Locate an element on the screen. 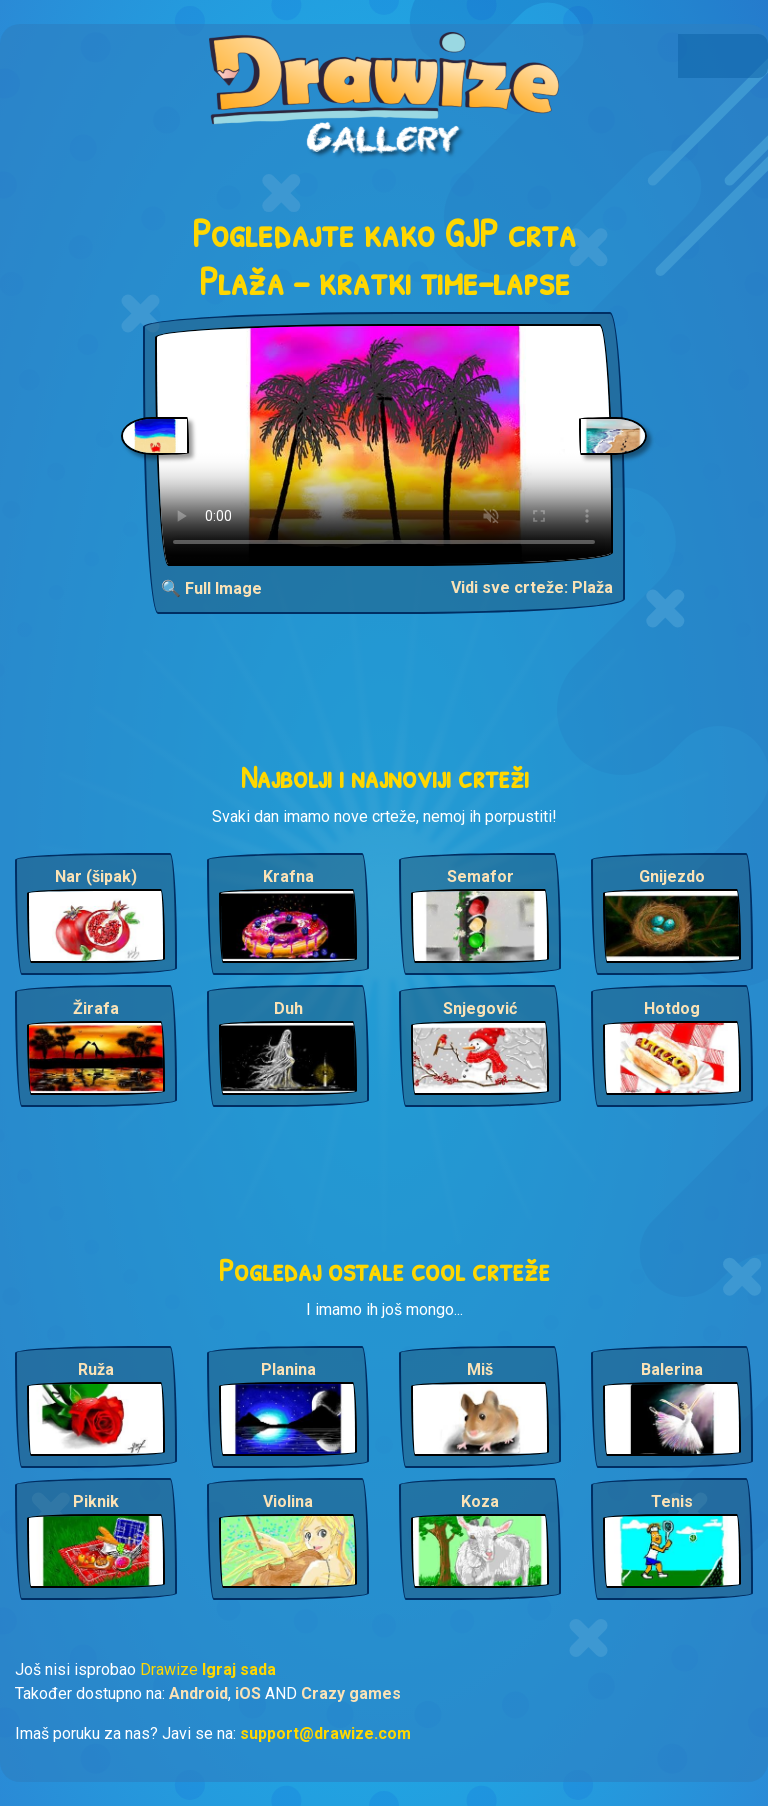  iOS is located at coordinates (248, 1693).